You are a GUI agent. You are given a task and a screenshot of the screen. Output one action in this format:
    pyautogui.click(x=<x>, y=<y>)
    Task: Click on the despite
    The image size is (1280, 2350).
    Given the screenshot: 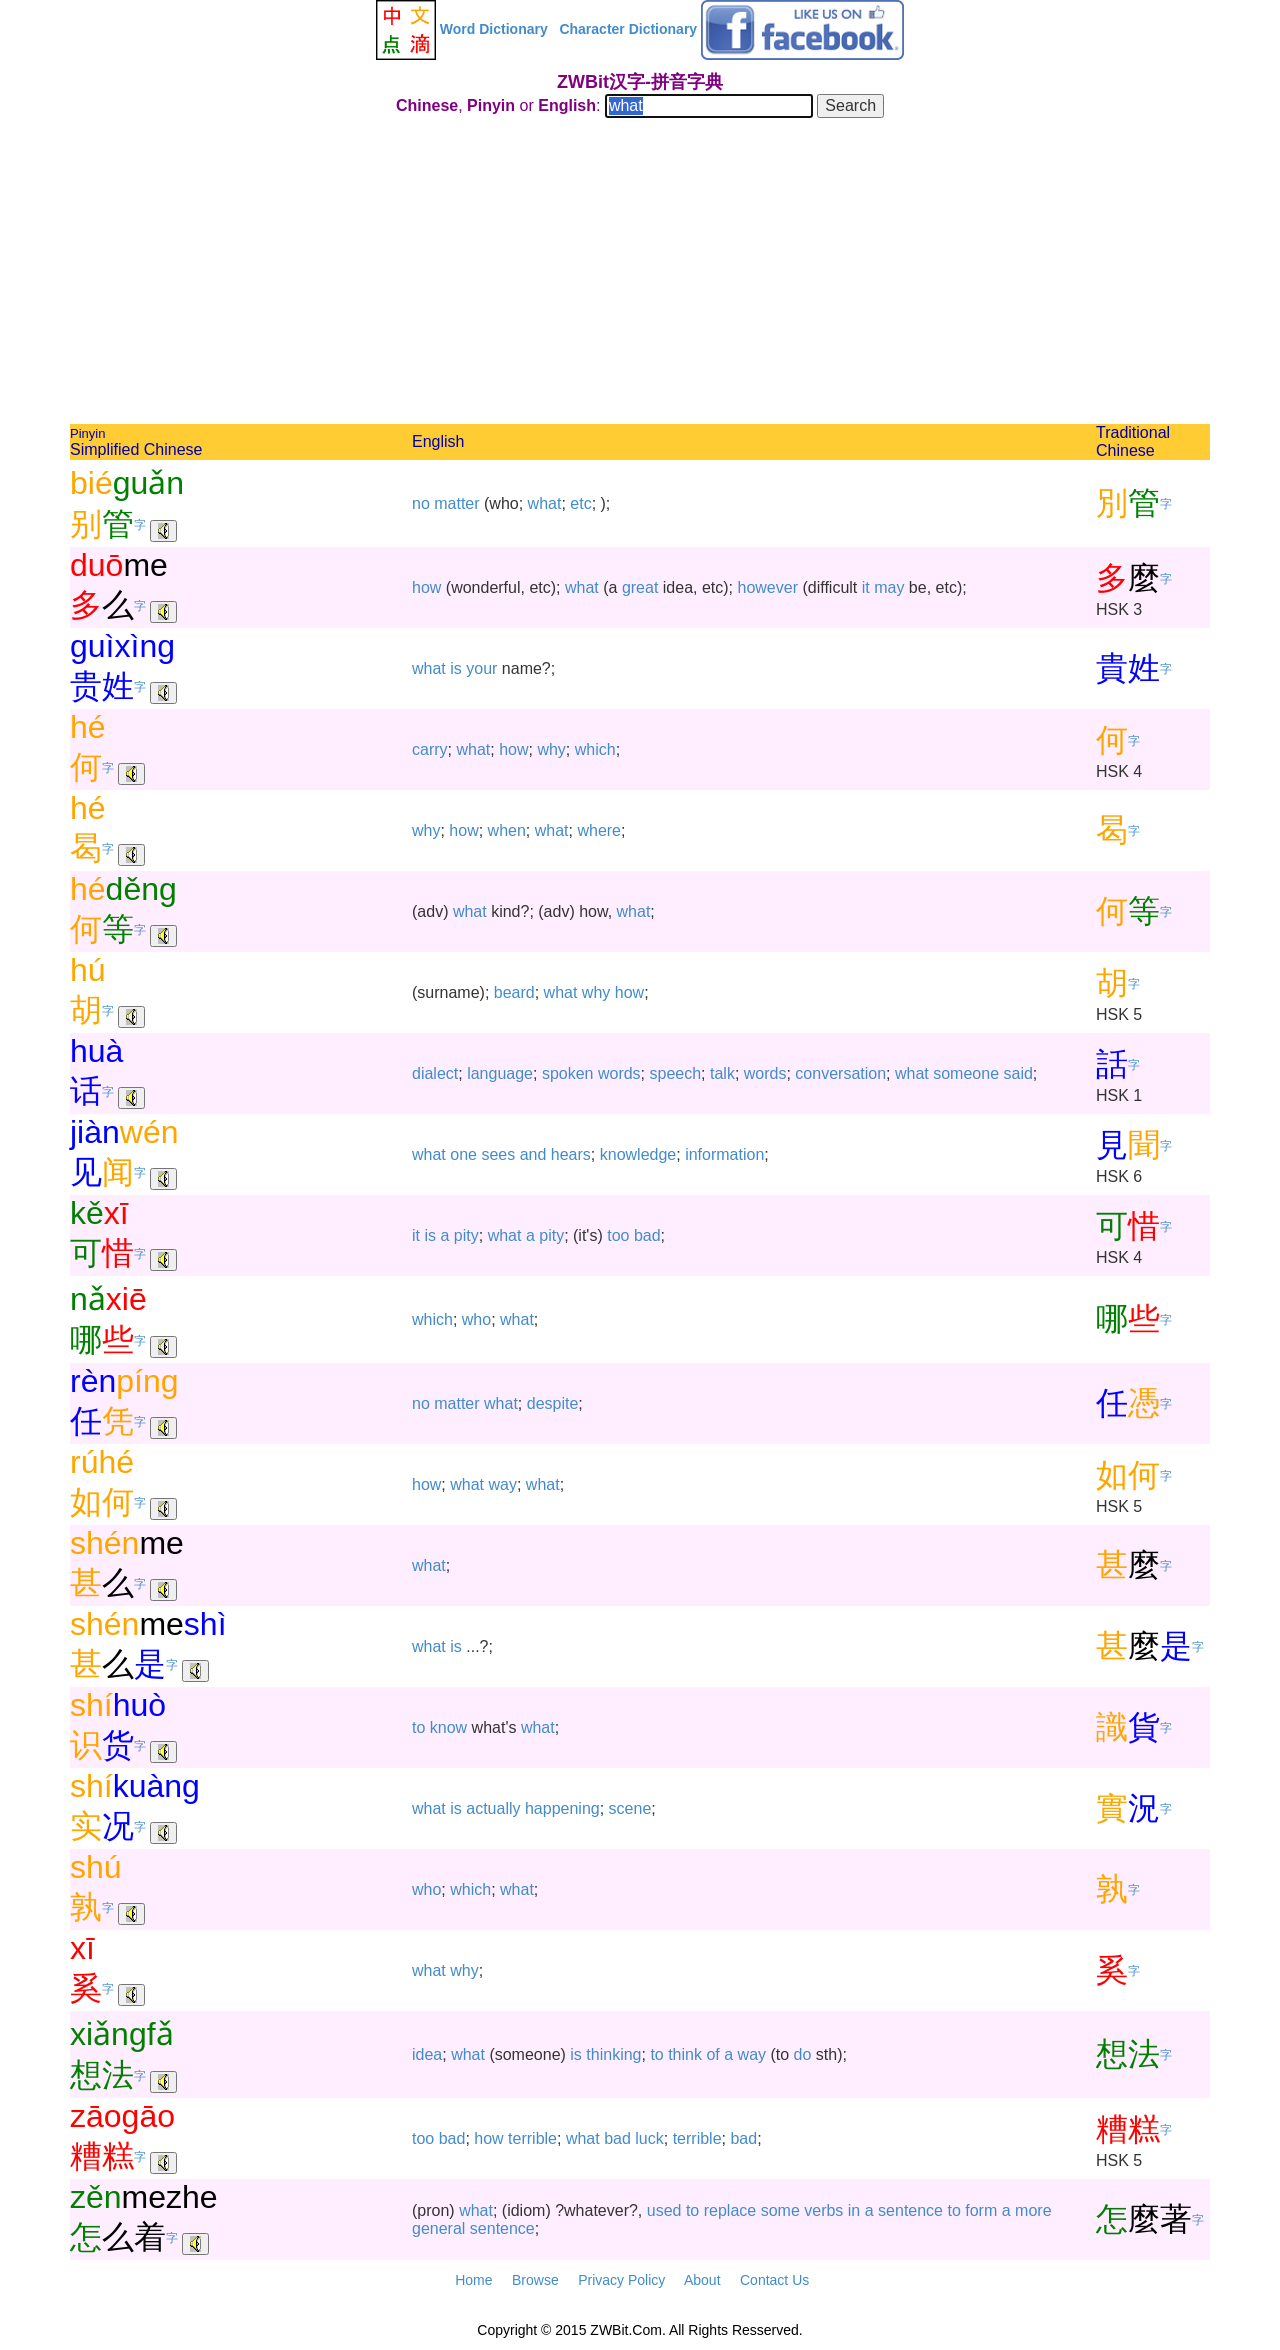 What is the action you would take?
    pyautogui.click(x=553, y=1403)
    